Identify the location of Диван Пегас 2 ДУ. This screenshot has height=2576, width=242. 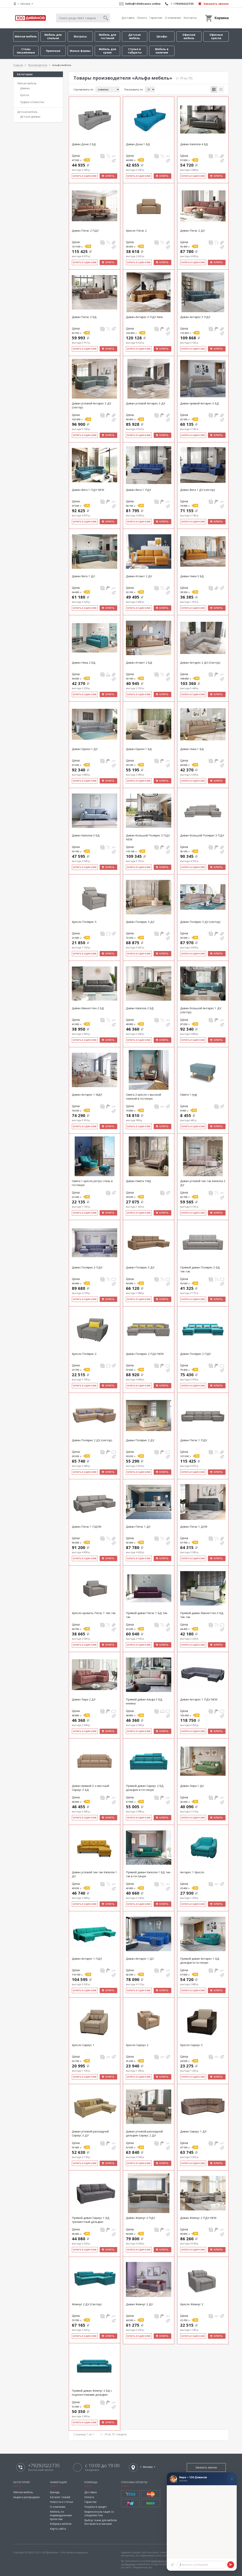
(192, 230).